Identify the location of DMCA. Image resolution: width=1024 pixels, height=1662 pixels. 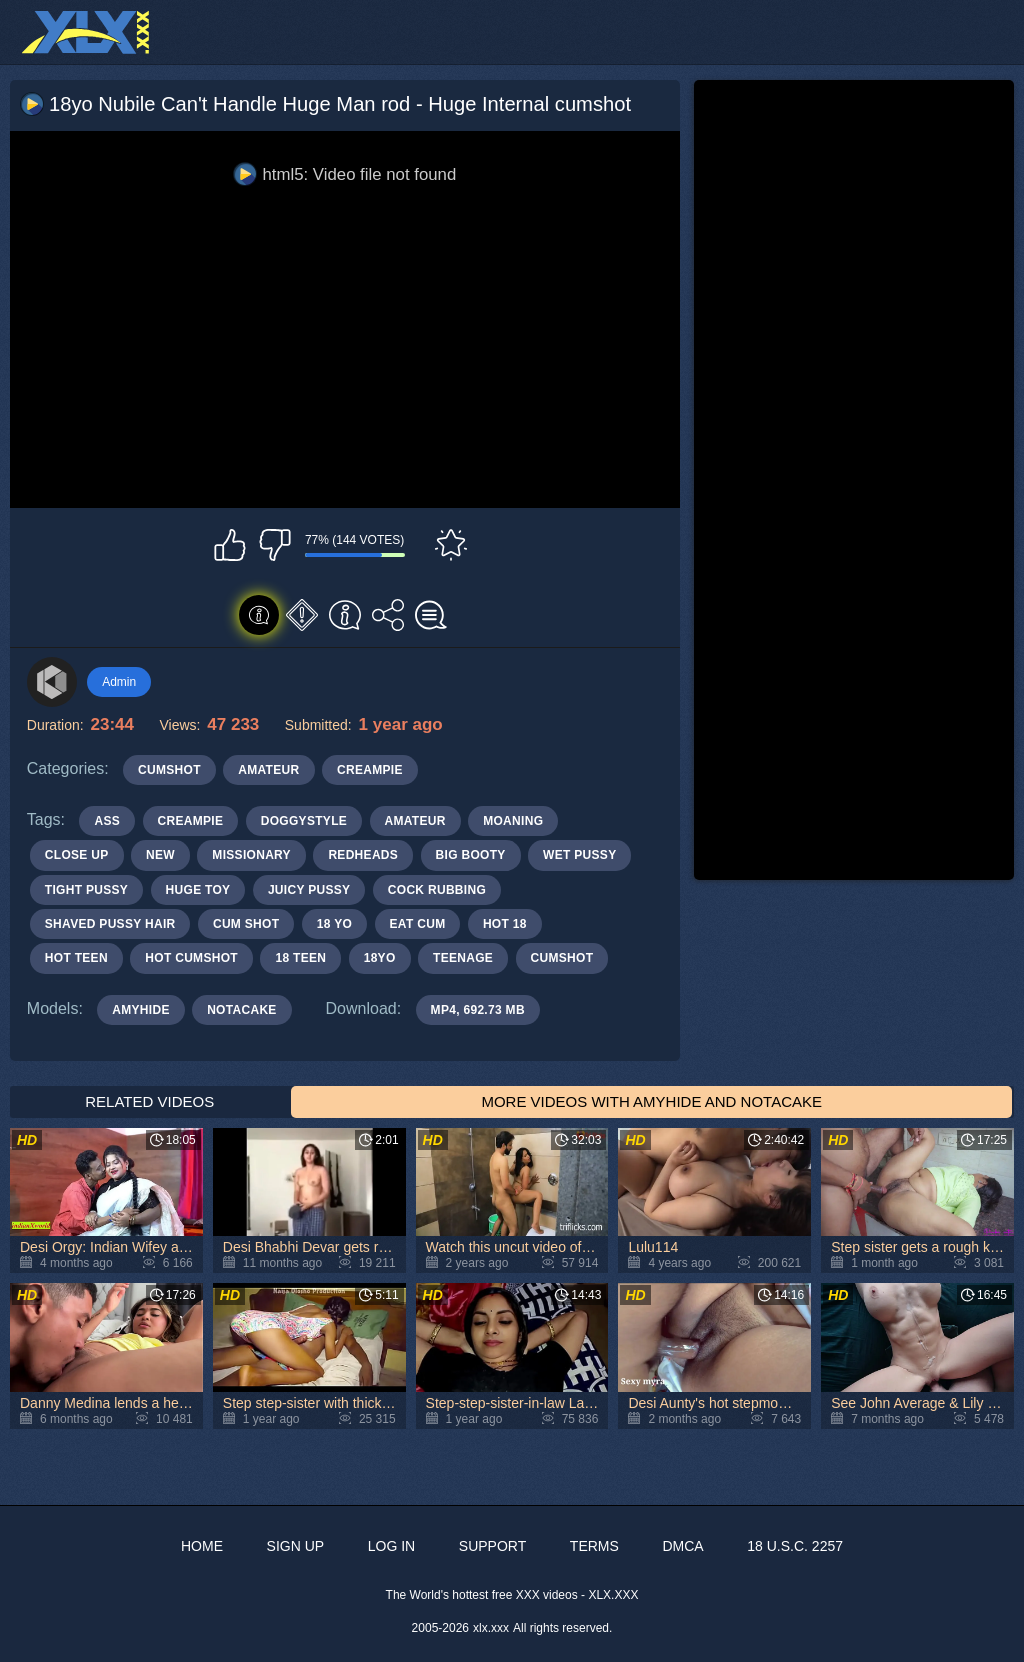
(682, 1546).